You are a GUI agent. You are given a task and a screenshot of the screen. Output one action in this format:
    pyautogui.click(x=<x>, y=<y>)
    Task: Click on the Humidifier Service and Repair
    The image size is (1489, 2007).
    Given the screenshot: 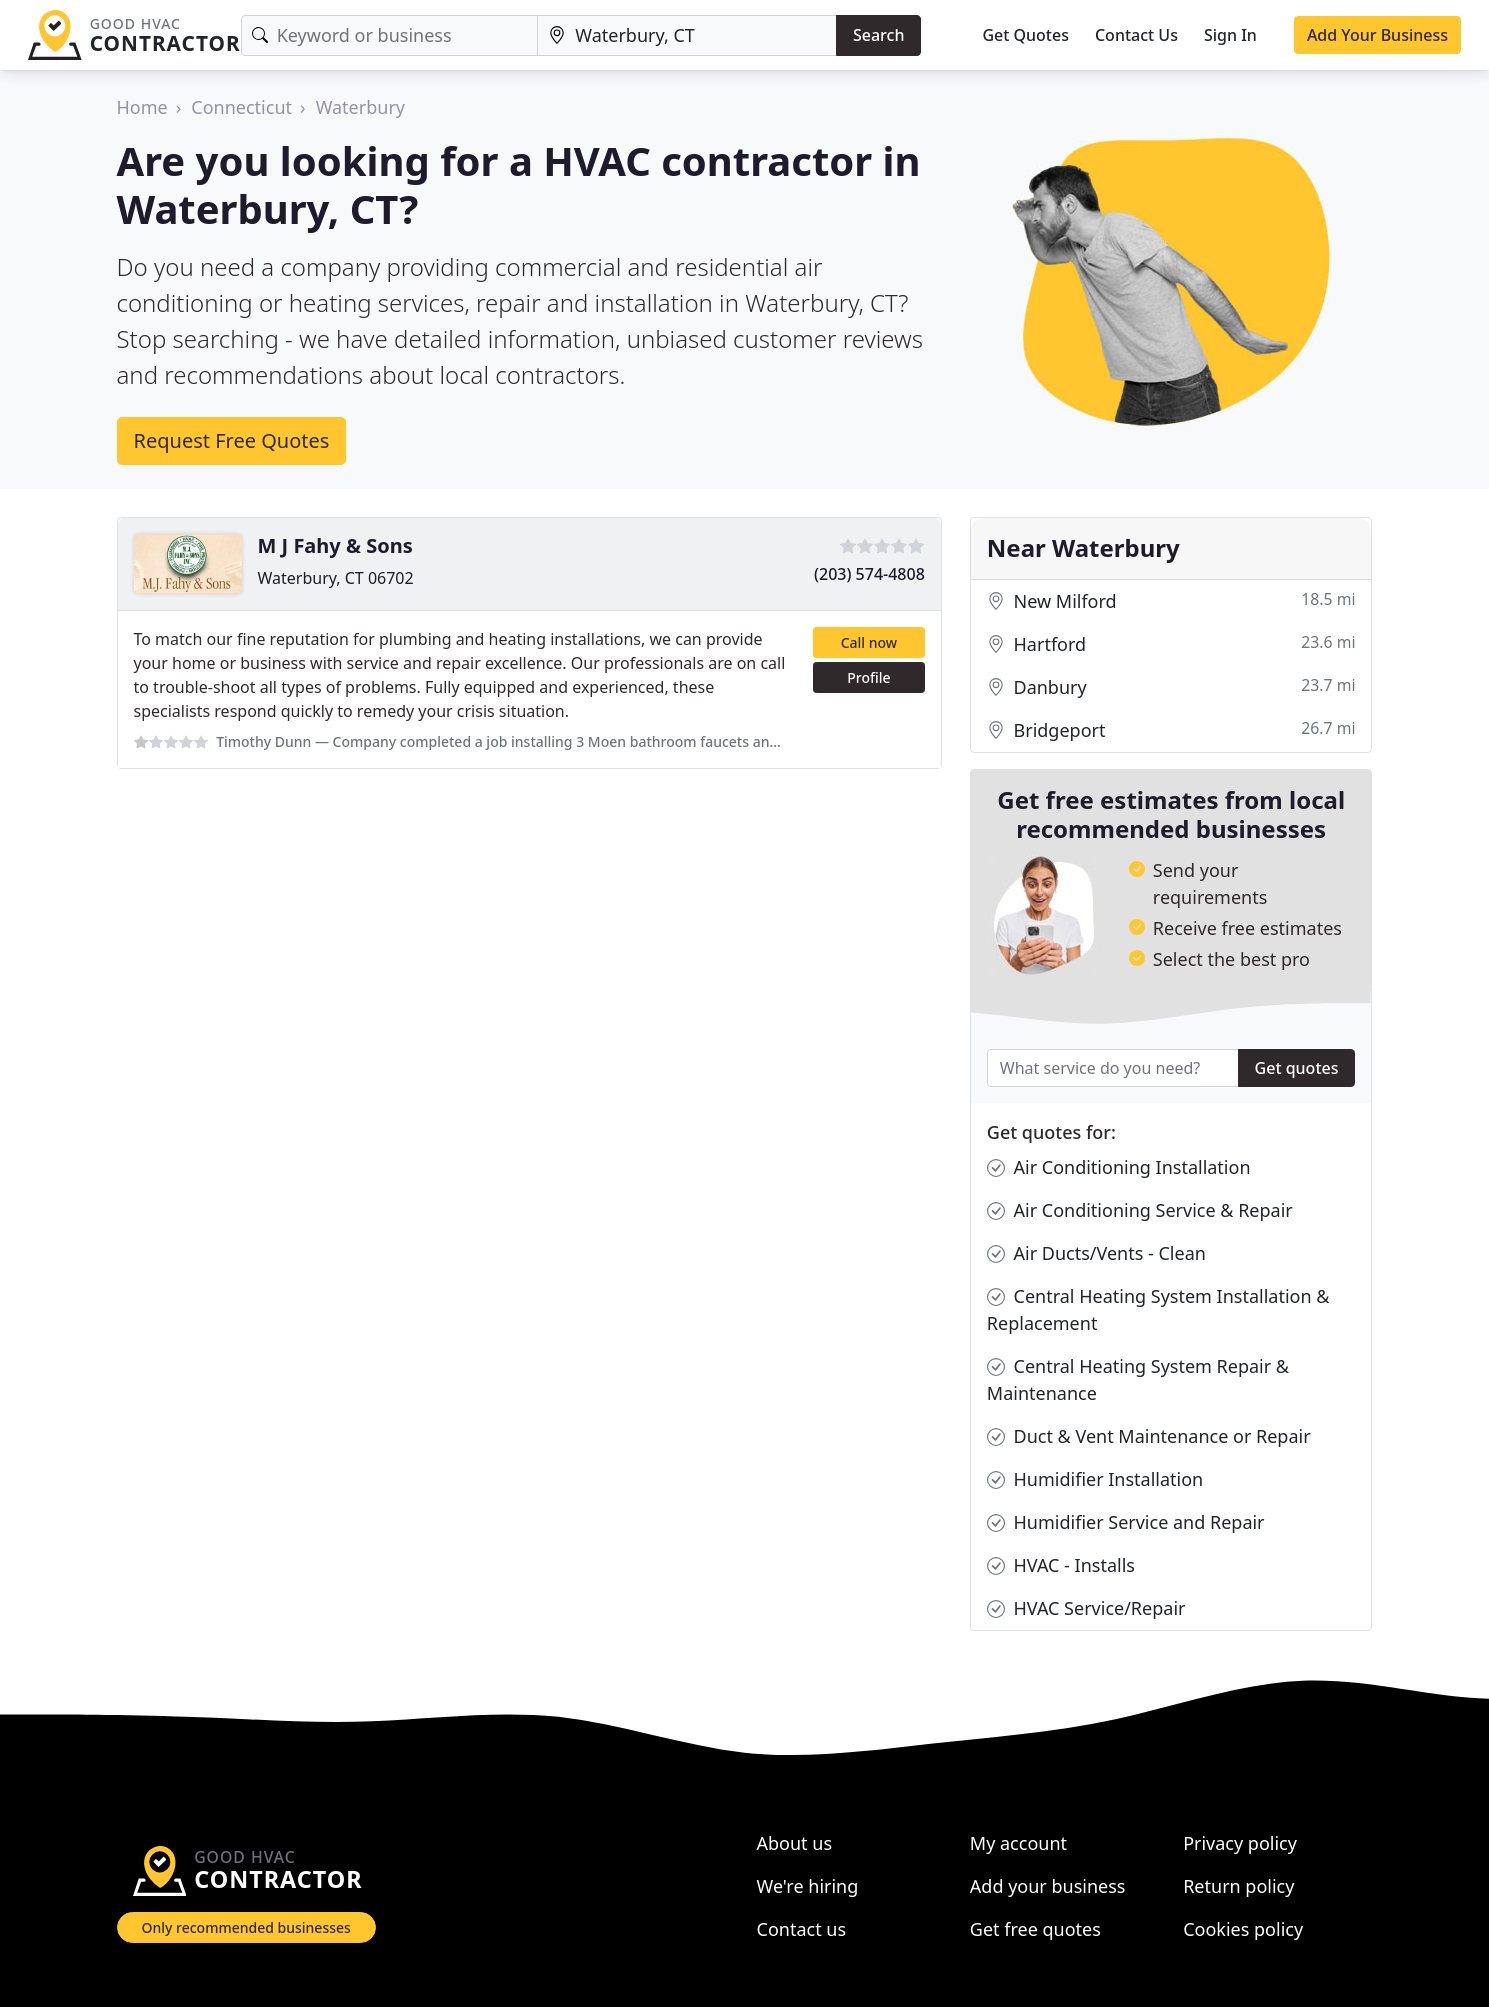 What is the action you would take?
    pyautogui.click(x=1126, y=1522)
    